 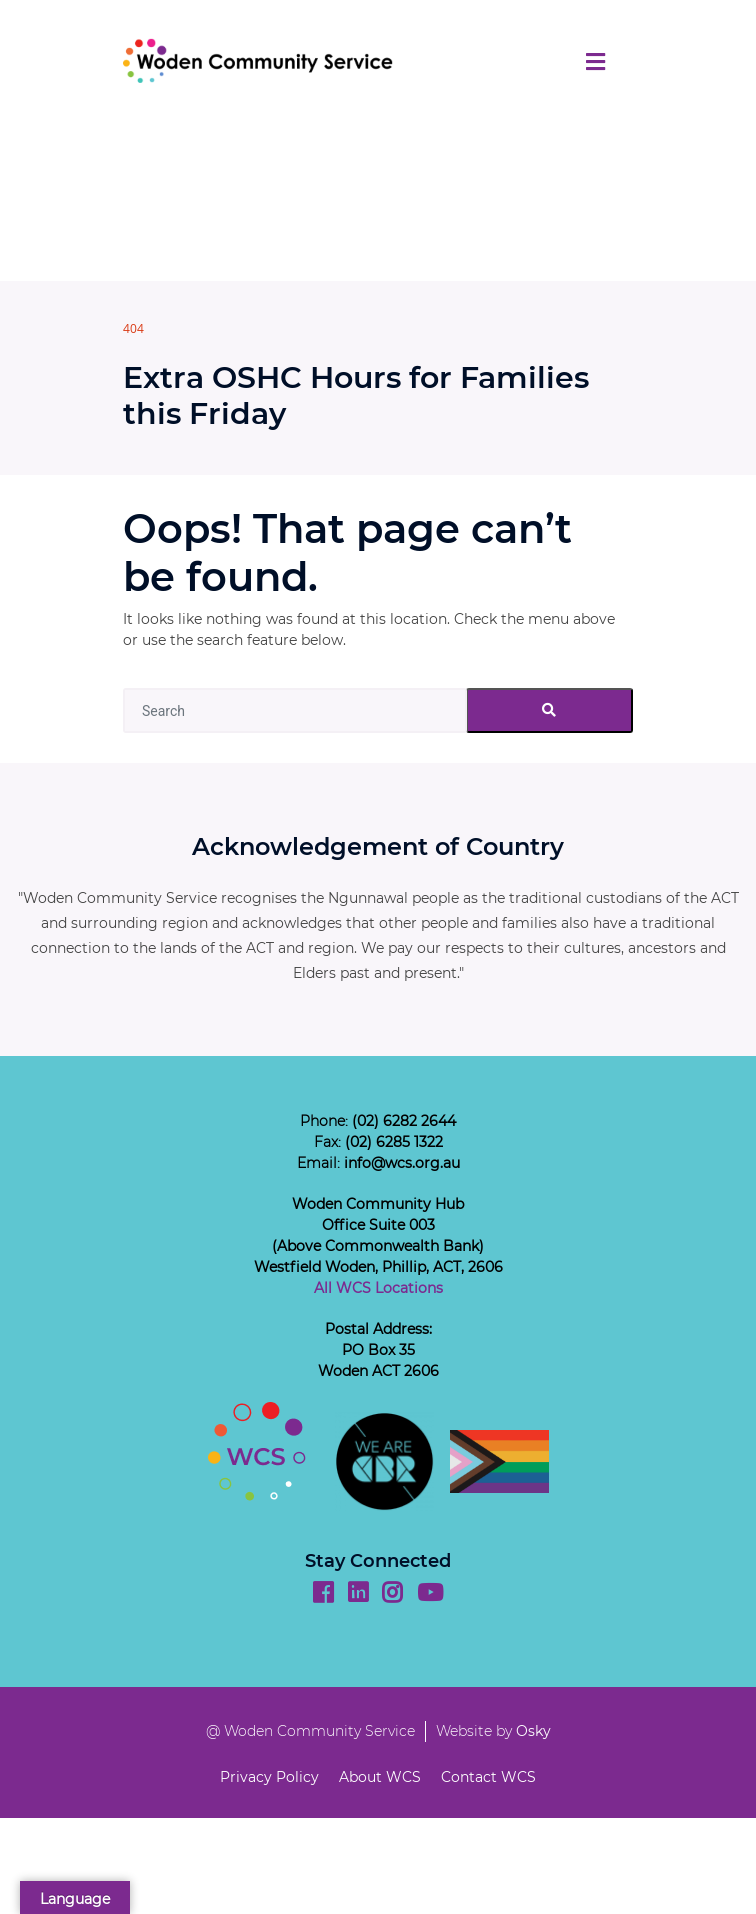 What do you see at coordinates (380, 1777) in the screenshot?
I see `About WCS` at bounding box center [380, 1777].